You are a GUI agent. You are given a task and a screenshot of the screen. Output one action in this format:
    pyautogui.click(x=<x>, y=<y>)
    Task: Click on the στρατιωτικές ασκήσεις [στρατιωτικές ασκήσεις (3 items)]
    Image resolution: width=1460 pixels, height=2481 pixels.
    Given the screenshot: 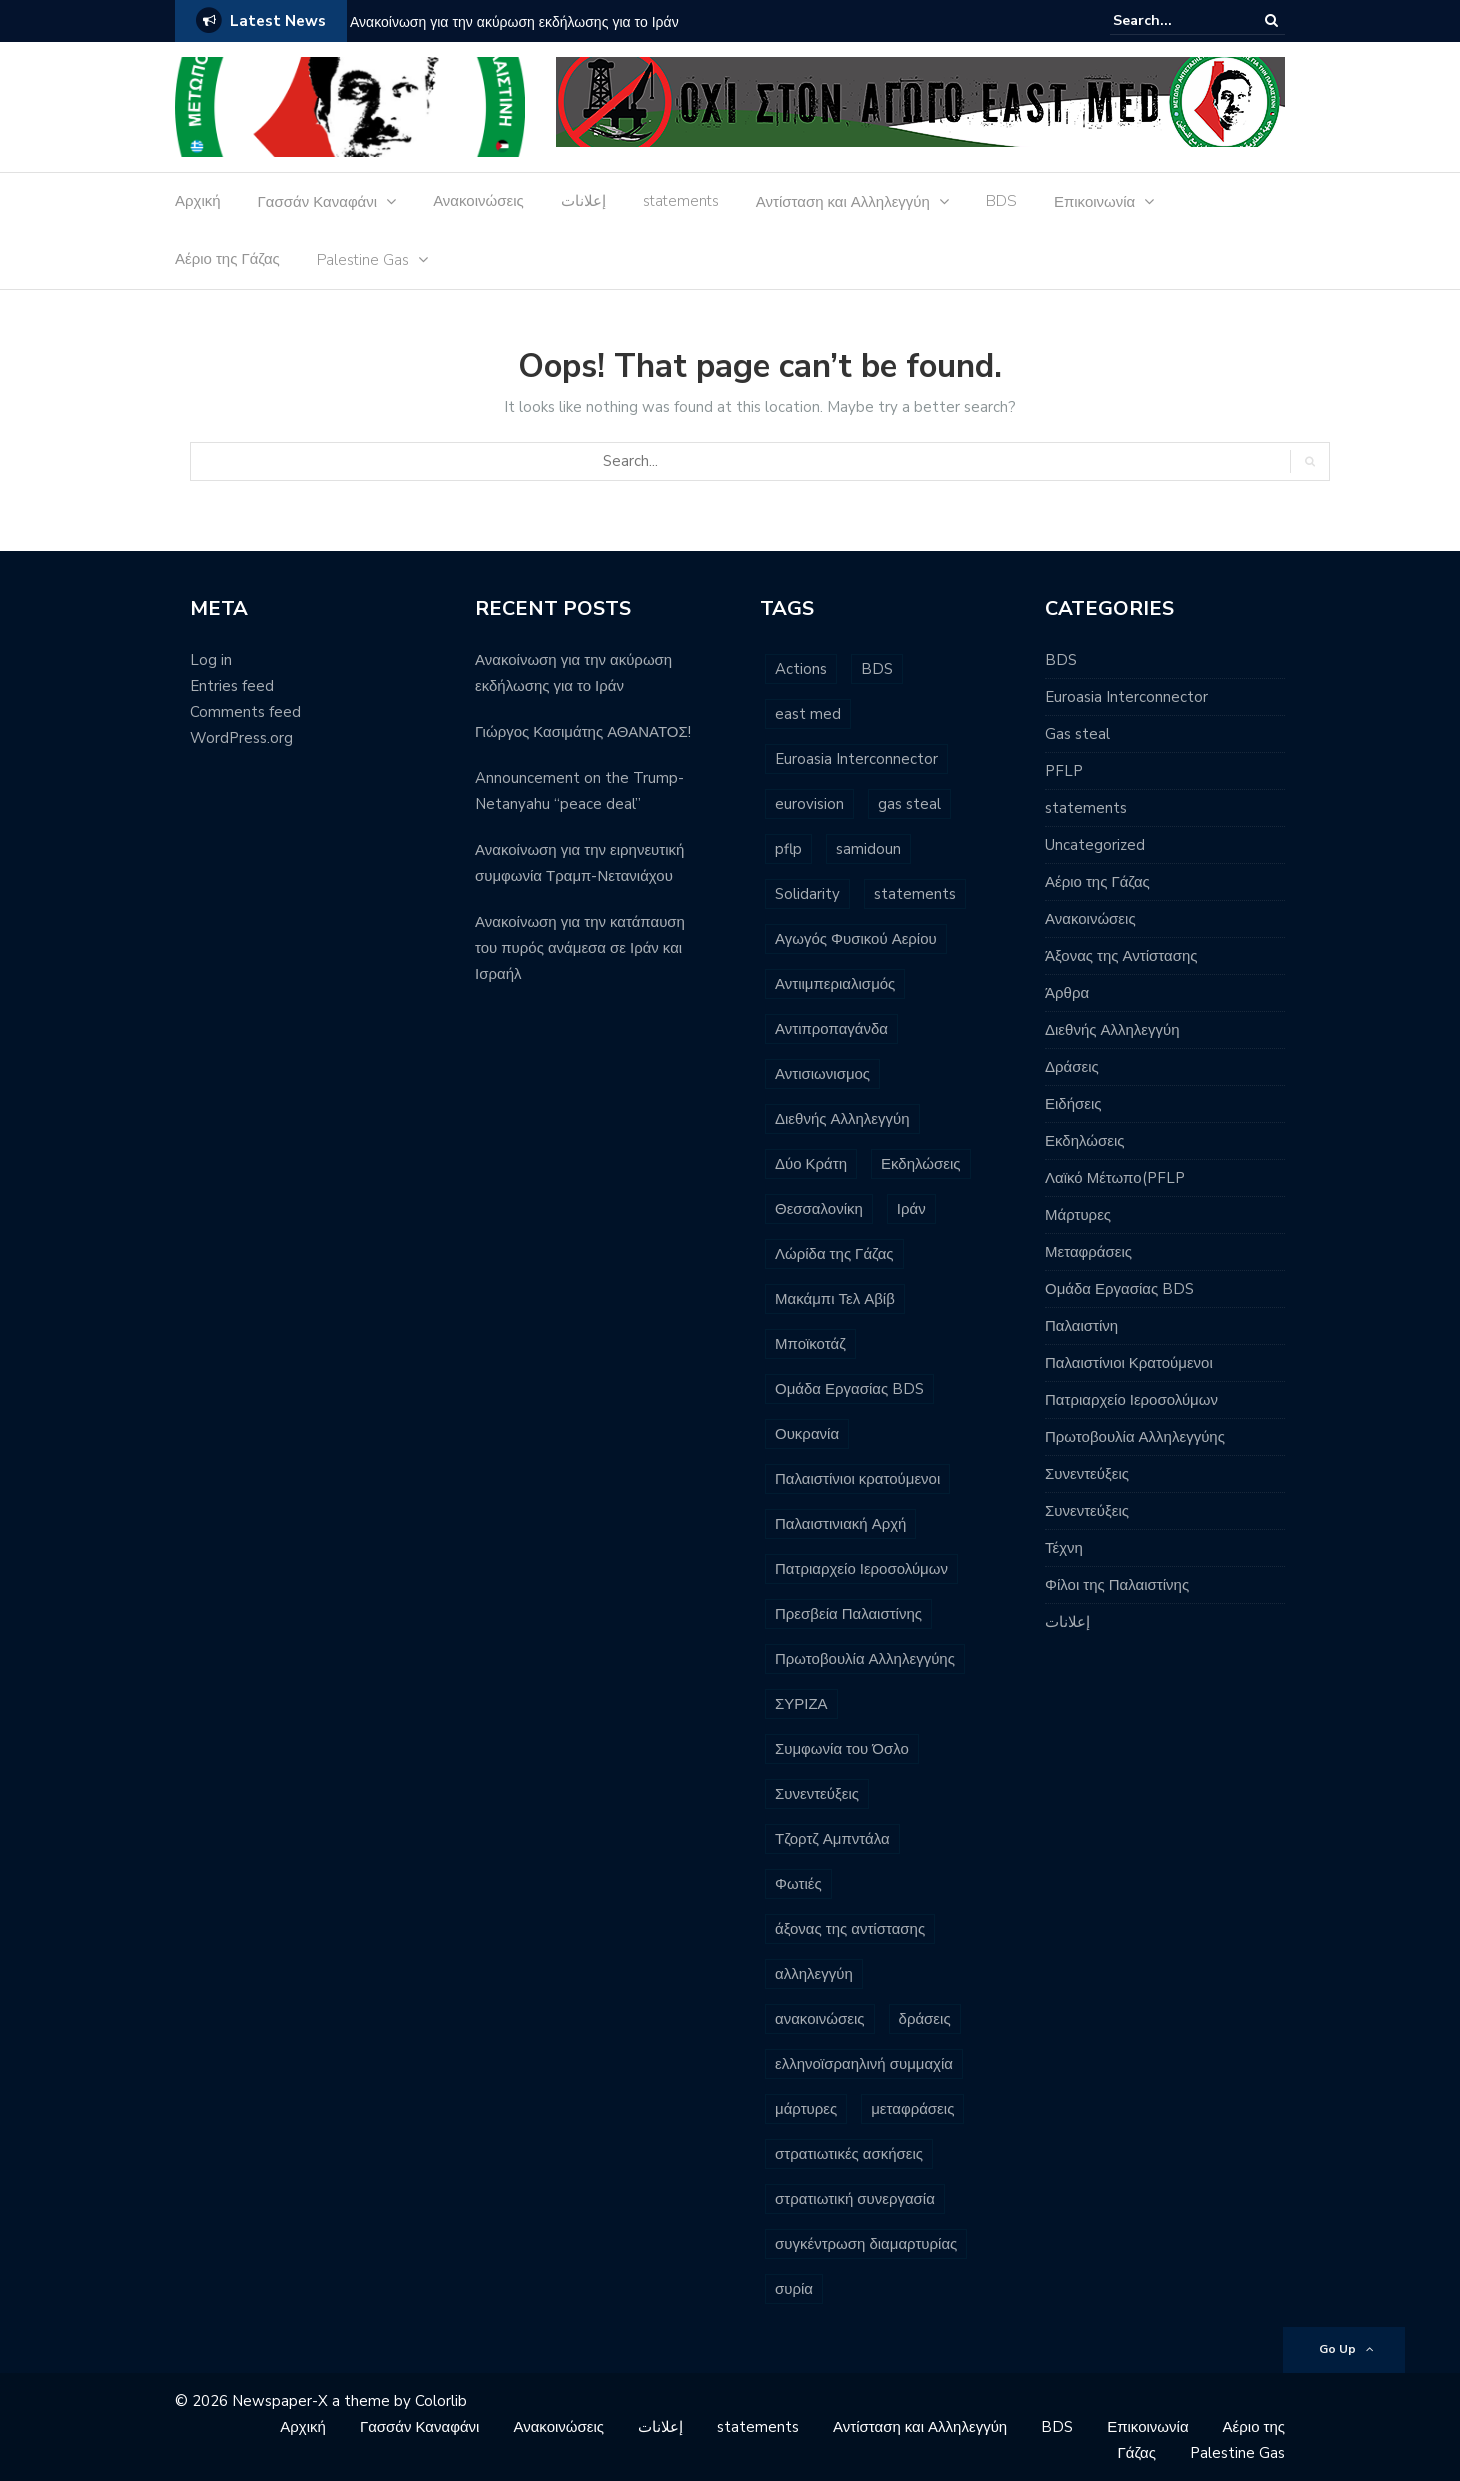 What is the action you would take?
    pyautogui.click(x=849, y=2154)
    